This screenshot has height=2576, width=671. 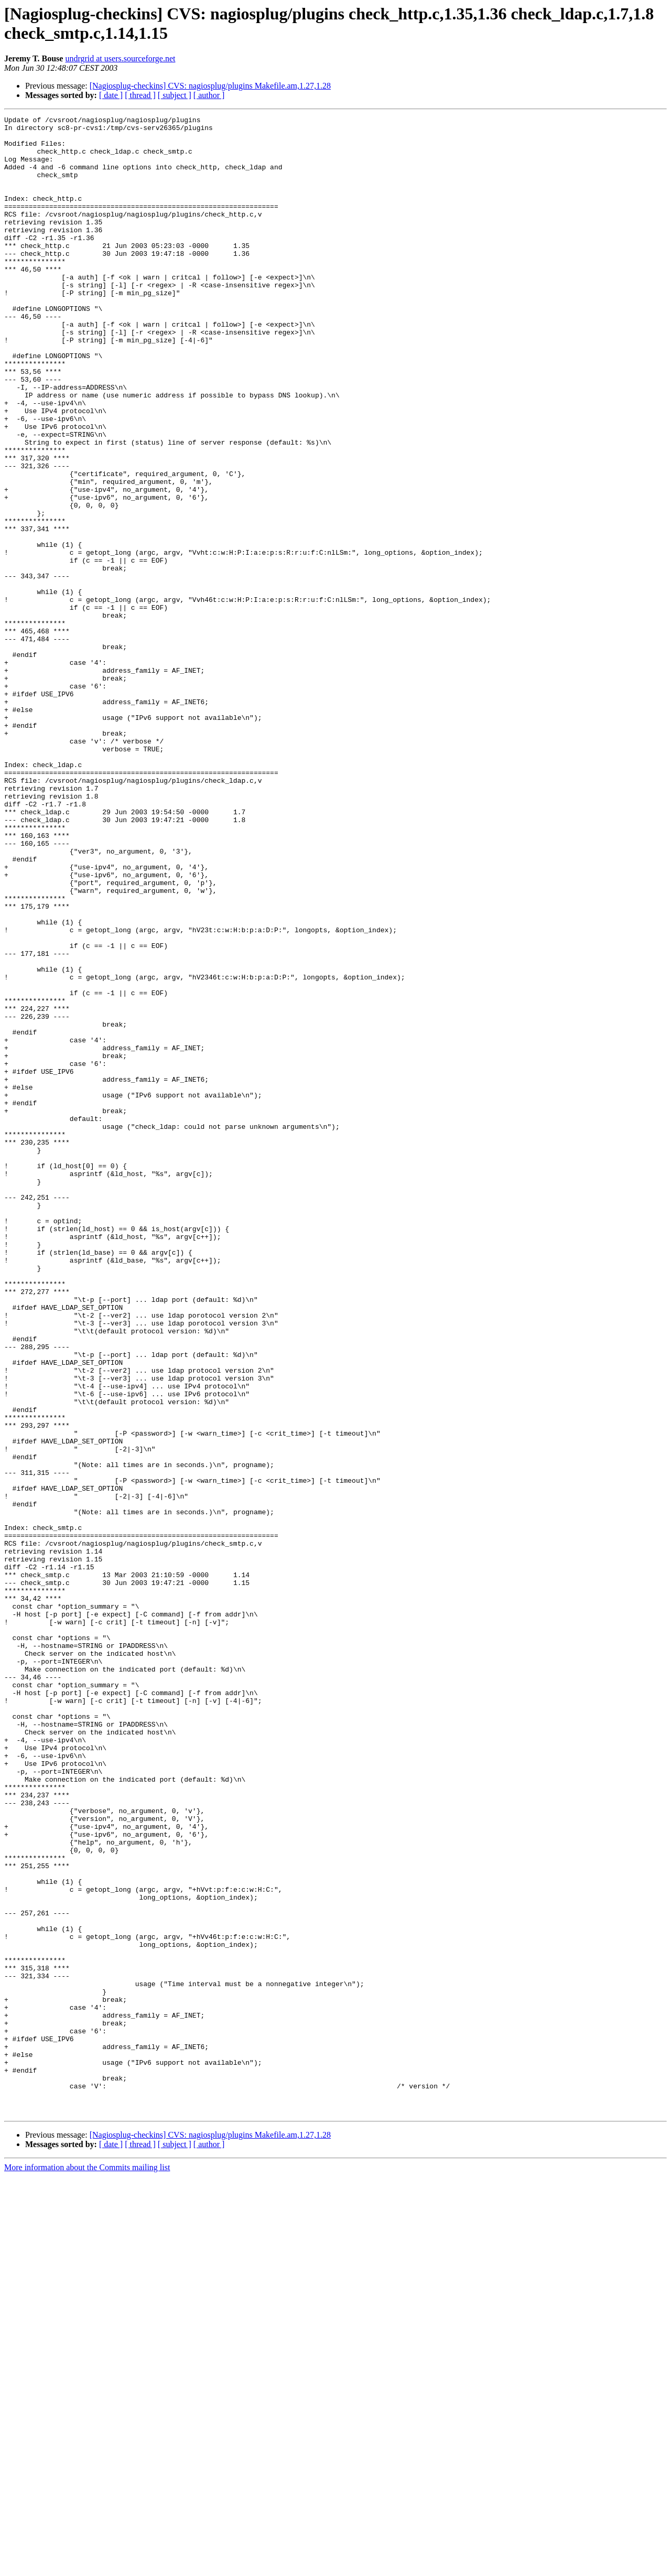 What do you see at coordinates (174, 95) in the screenshot?
I see `[ subject ]` at bounding box center [174, 95].